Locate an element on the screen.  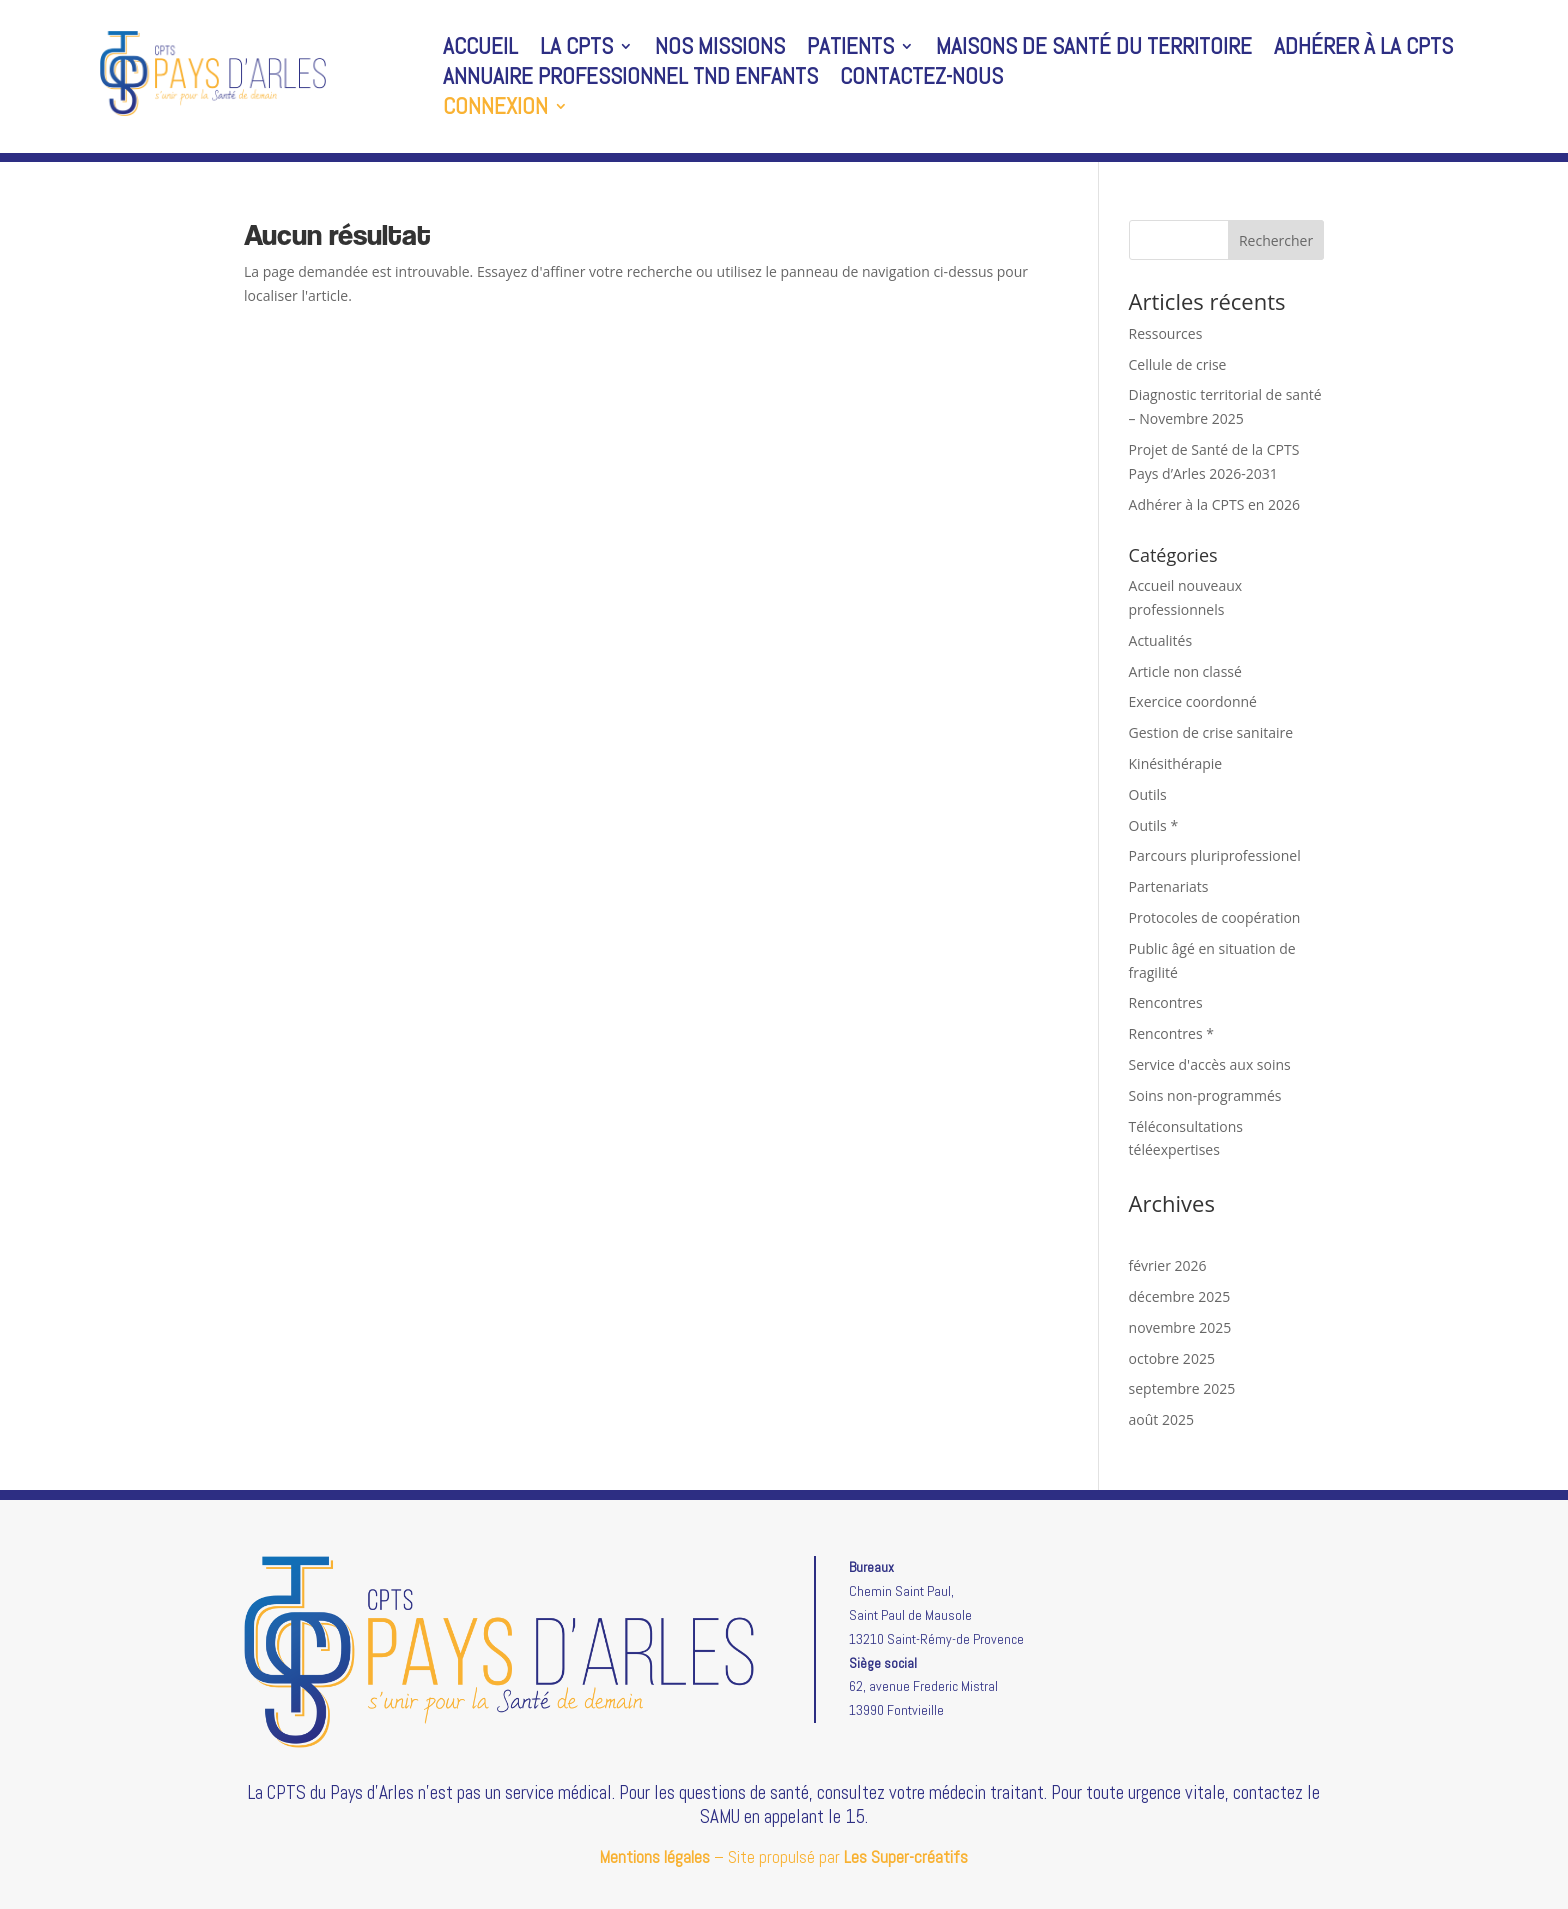
Article non classé is located at coordinates (1185, 671).